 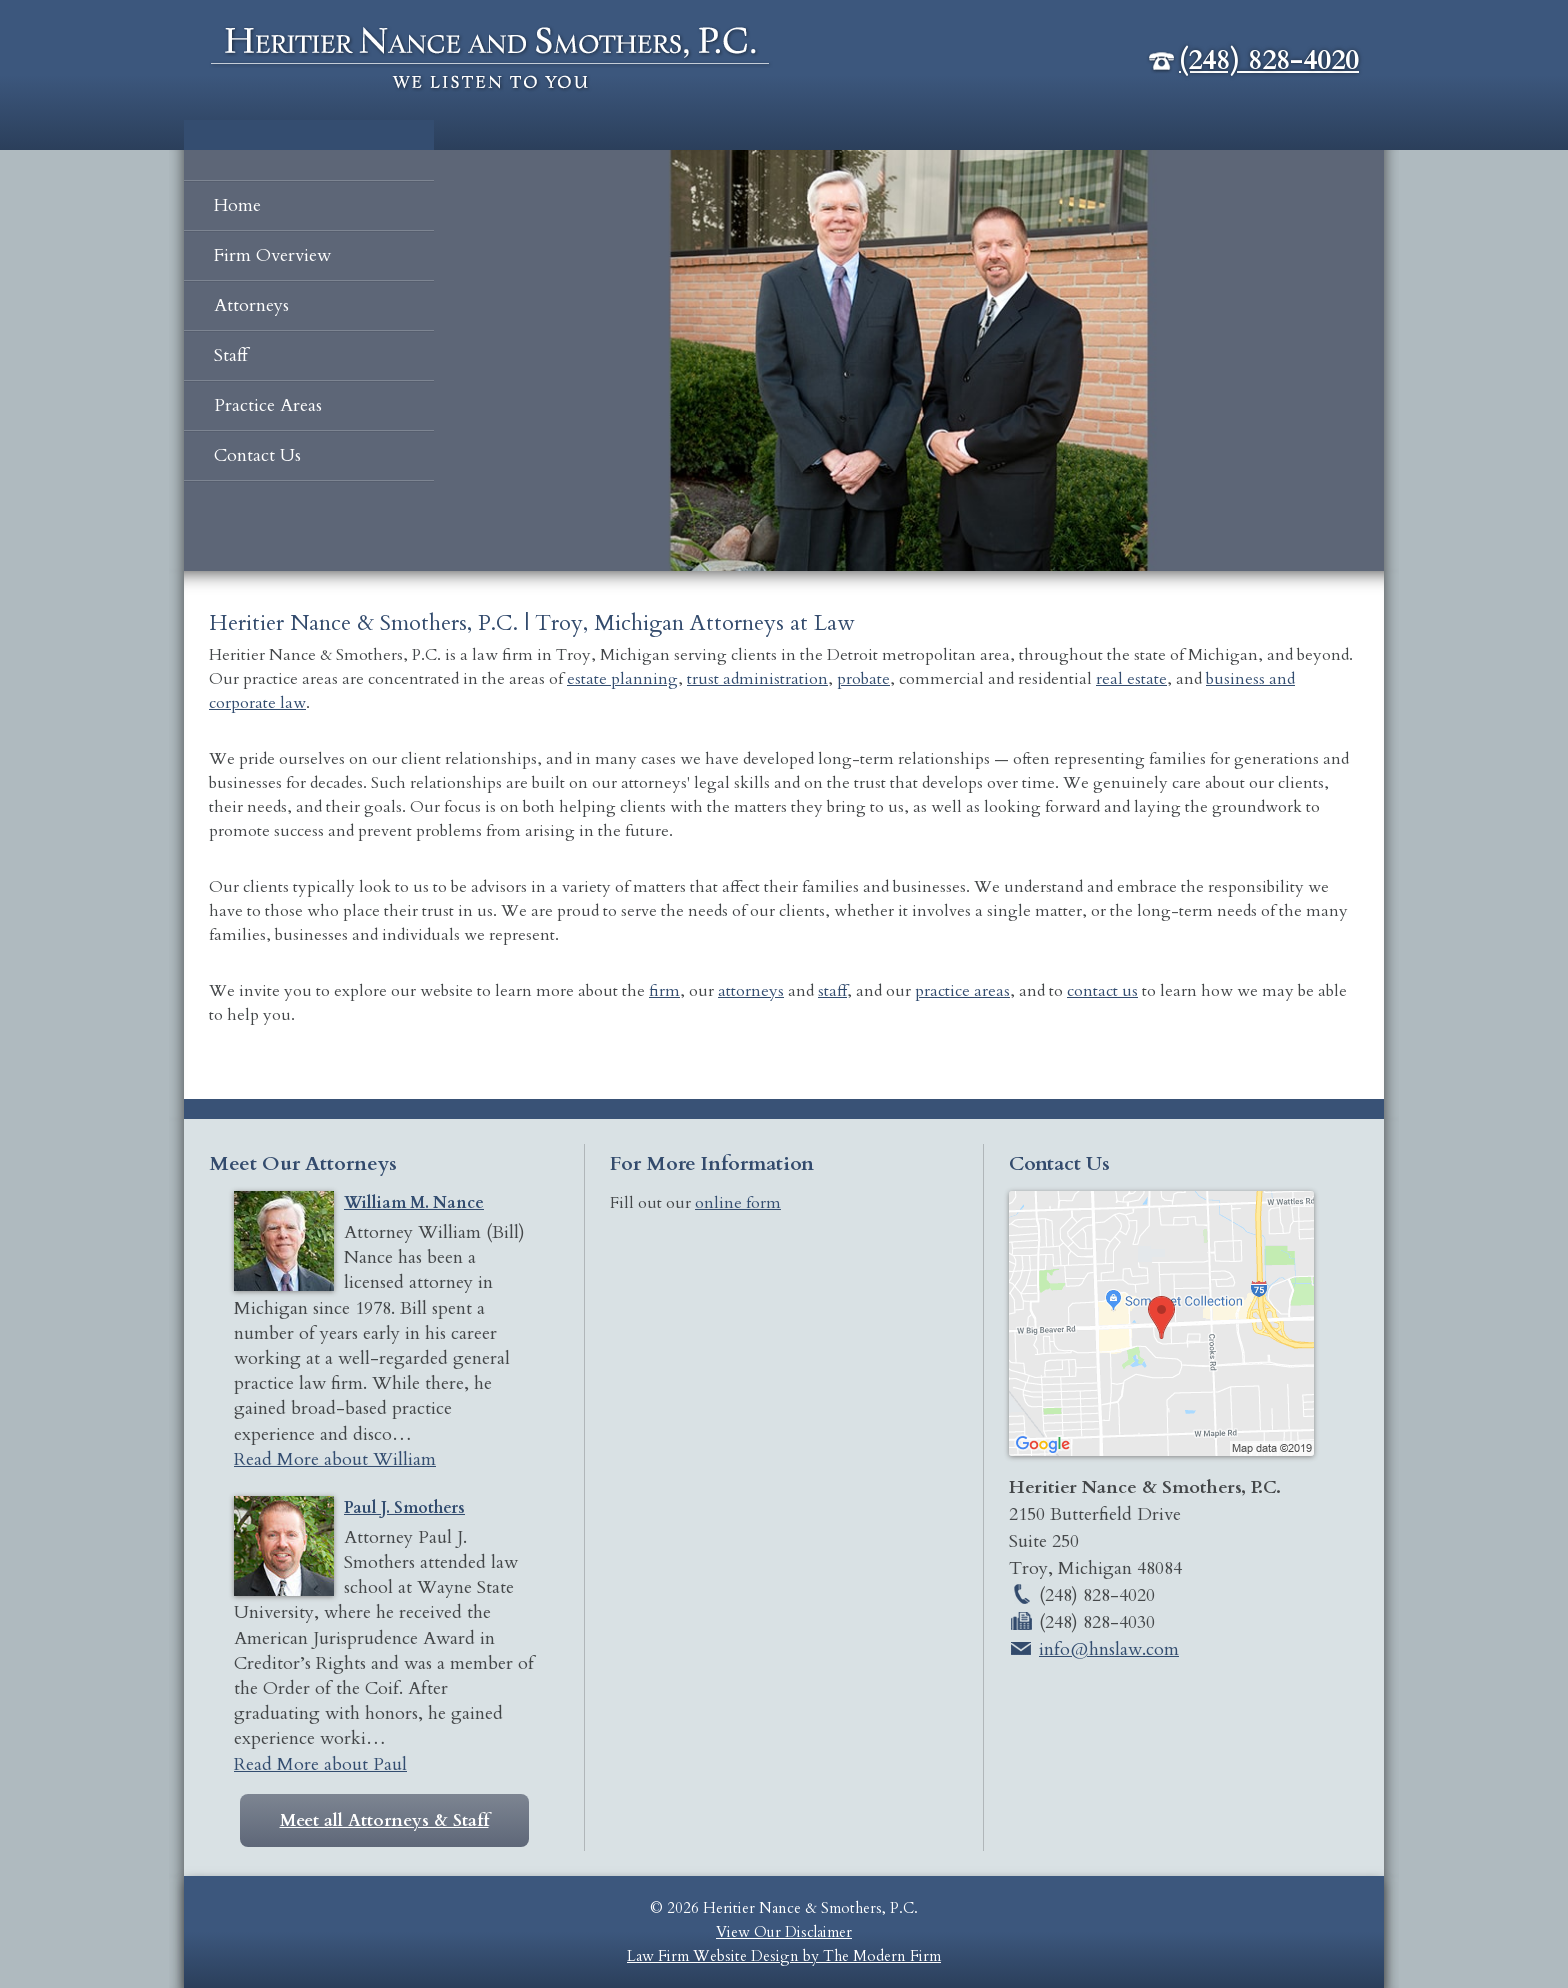 What do you see at coordinates (962, 991) in the screenshot?
I see `practice areas` at bounding box center [962, 991].